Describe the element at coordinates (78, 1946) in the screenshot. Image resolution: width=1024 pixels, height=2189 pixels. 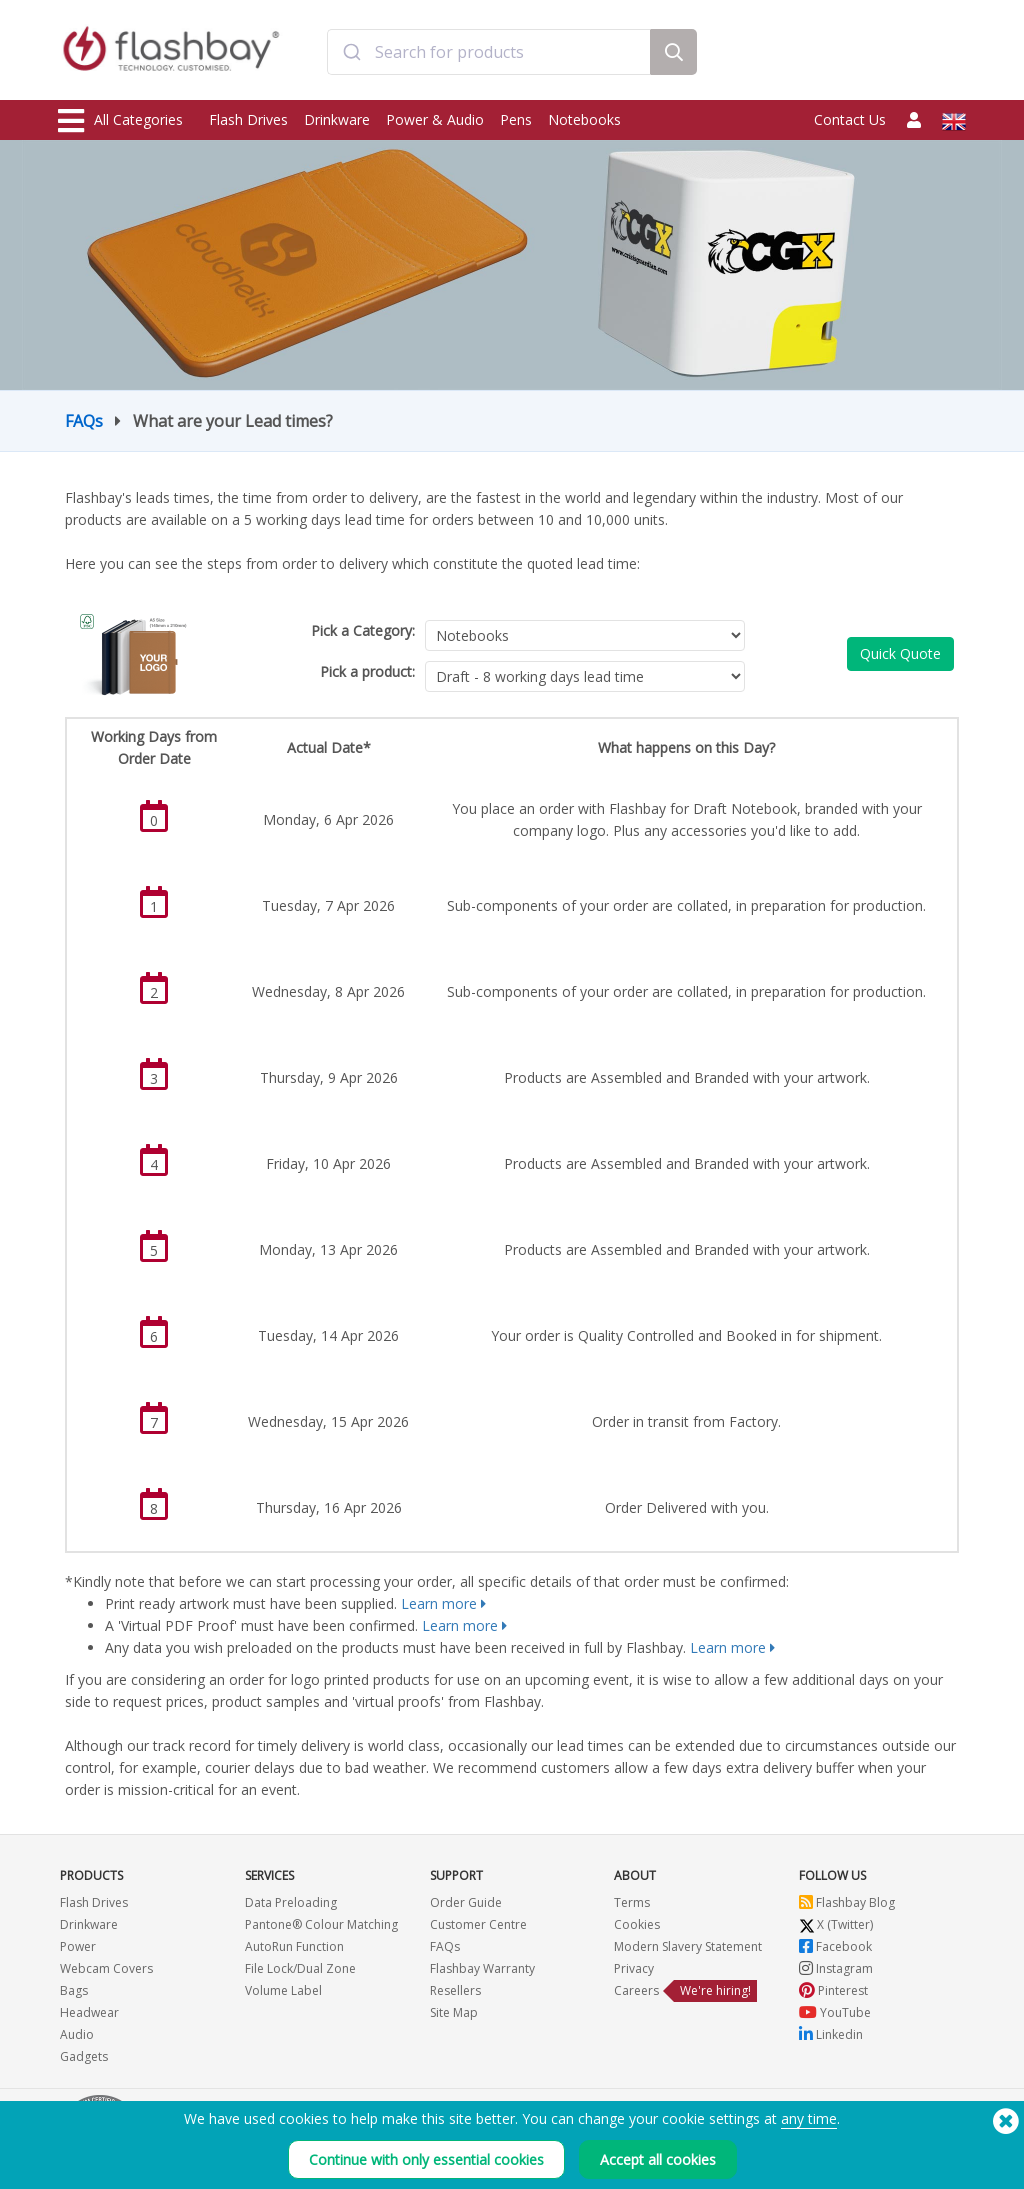
I see `Power` at that location.